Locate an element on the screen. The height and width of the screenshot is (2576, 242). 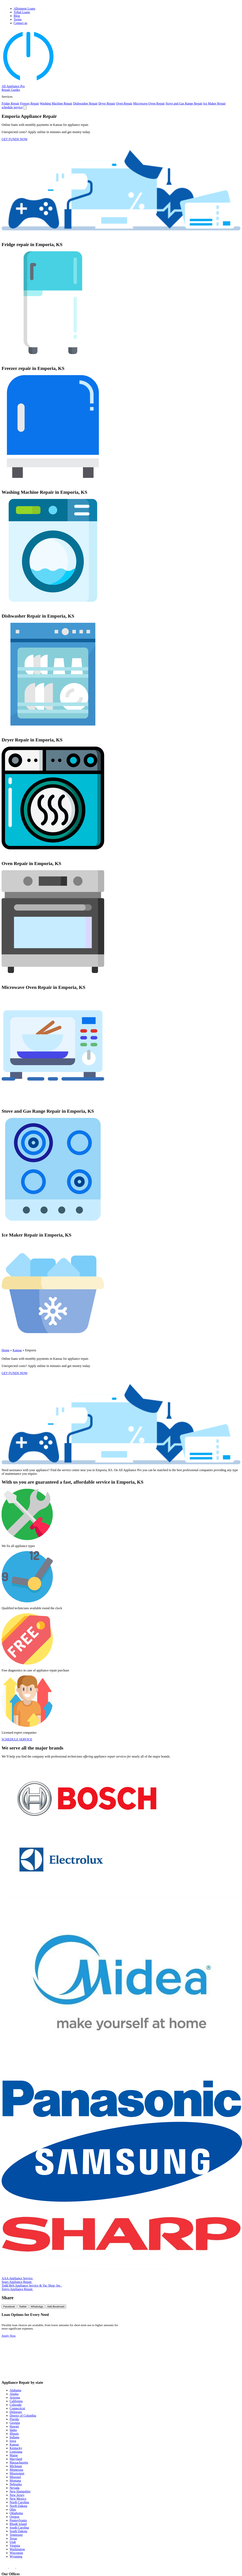
Utah is located at coordinates (13, 2542).